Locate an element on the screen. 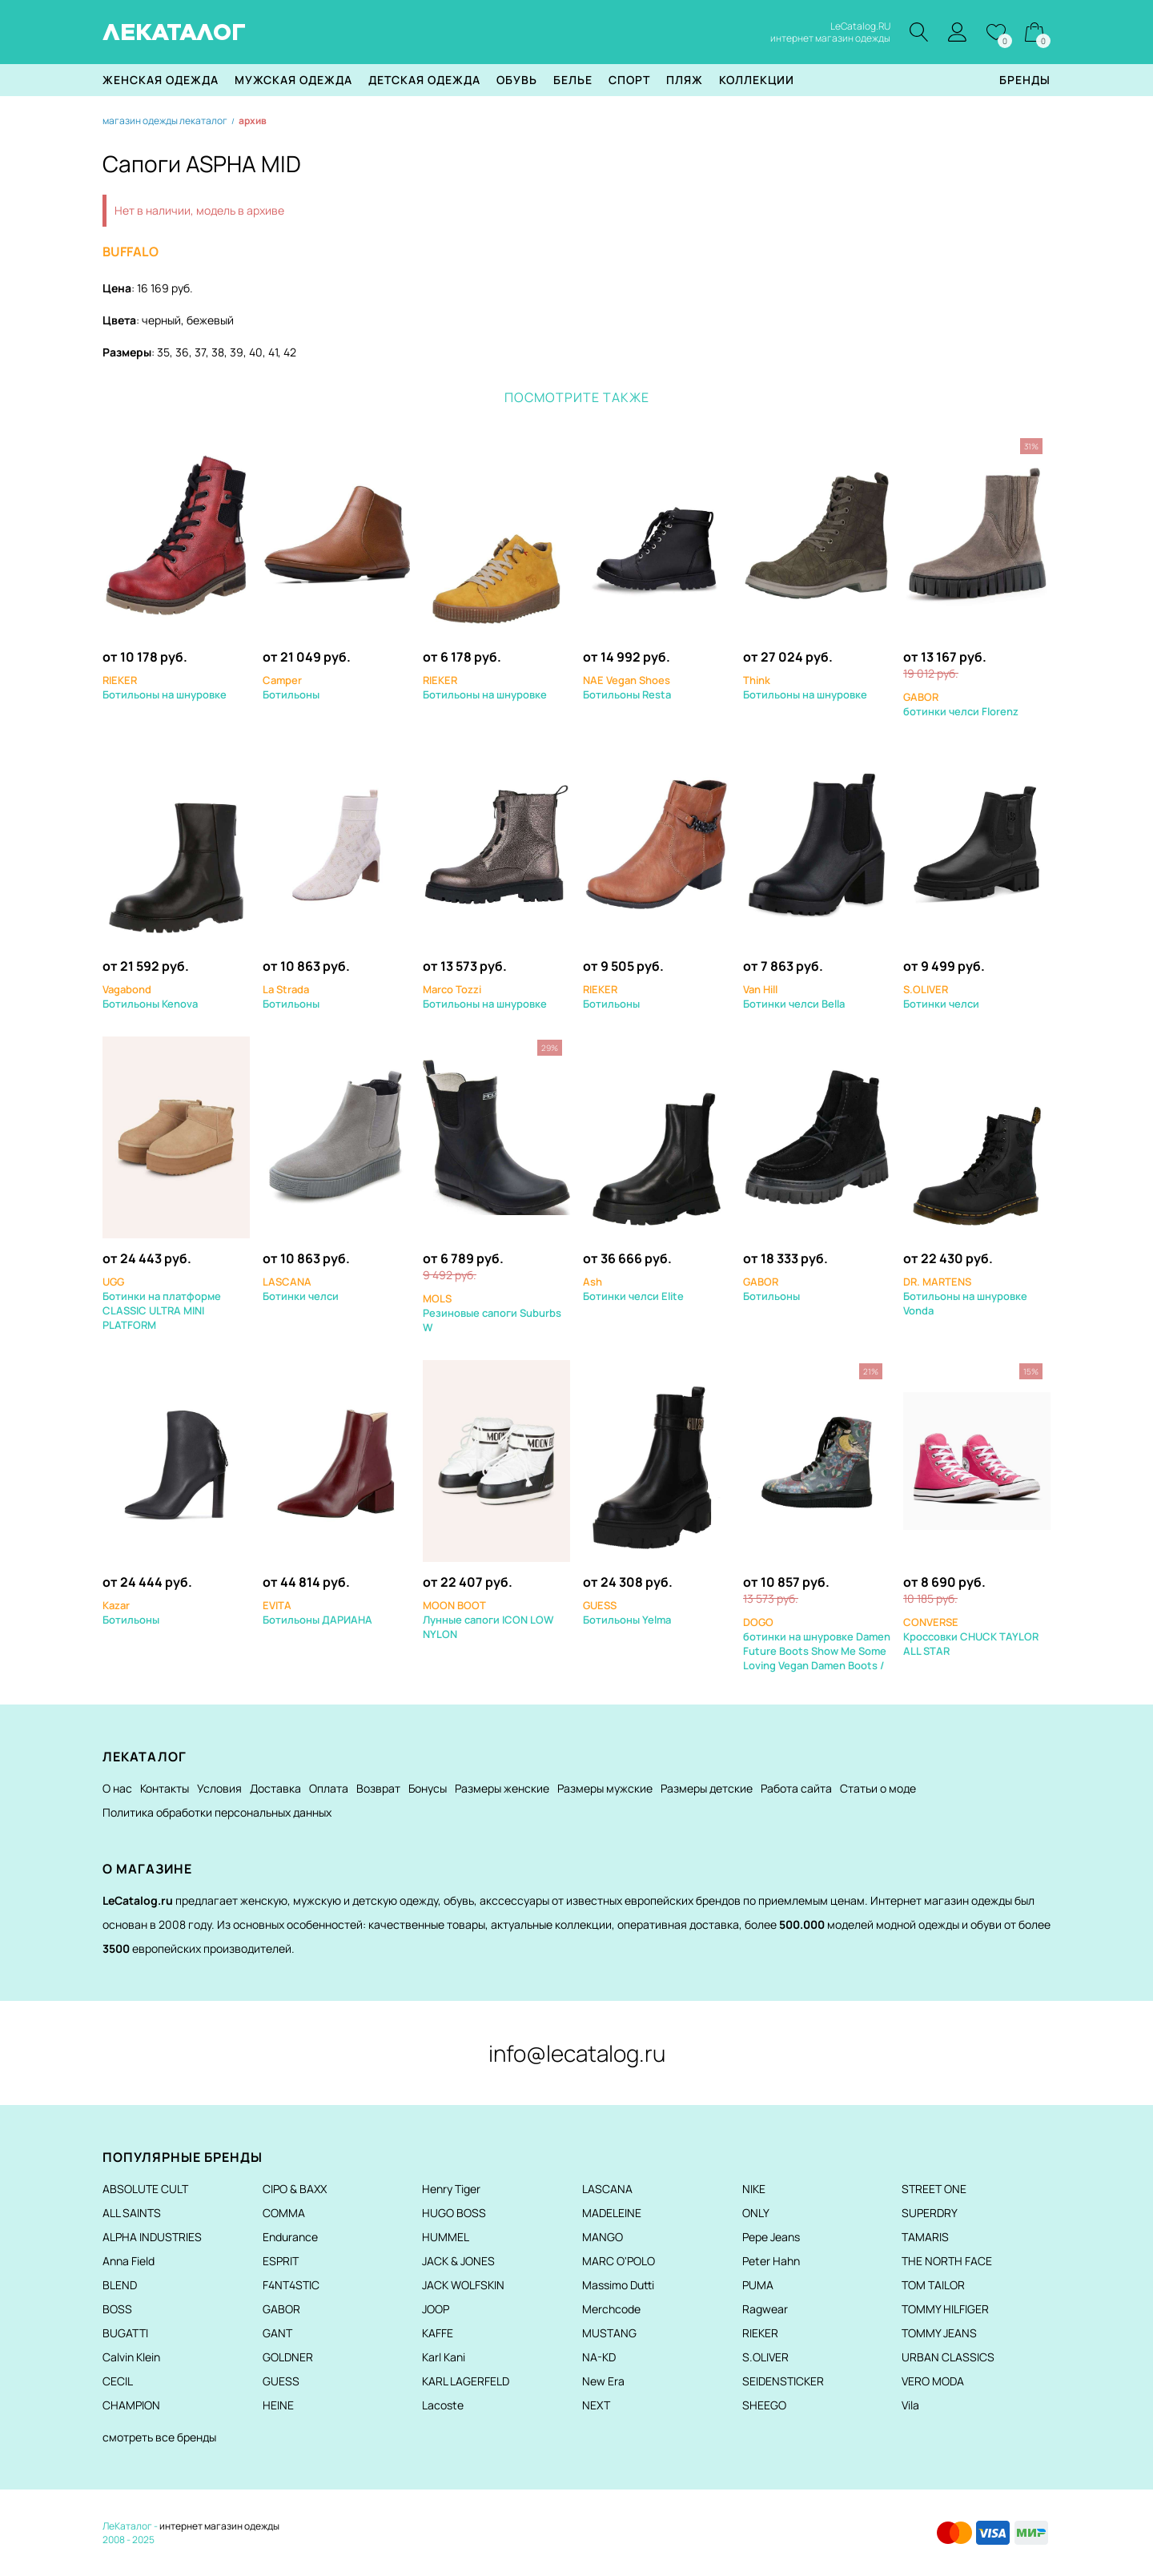 The height and width of the screenshot is (2576, 1153). HEINE is located at coordinates (278, 2405).